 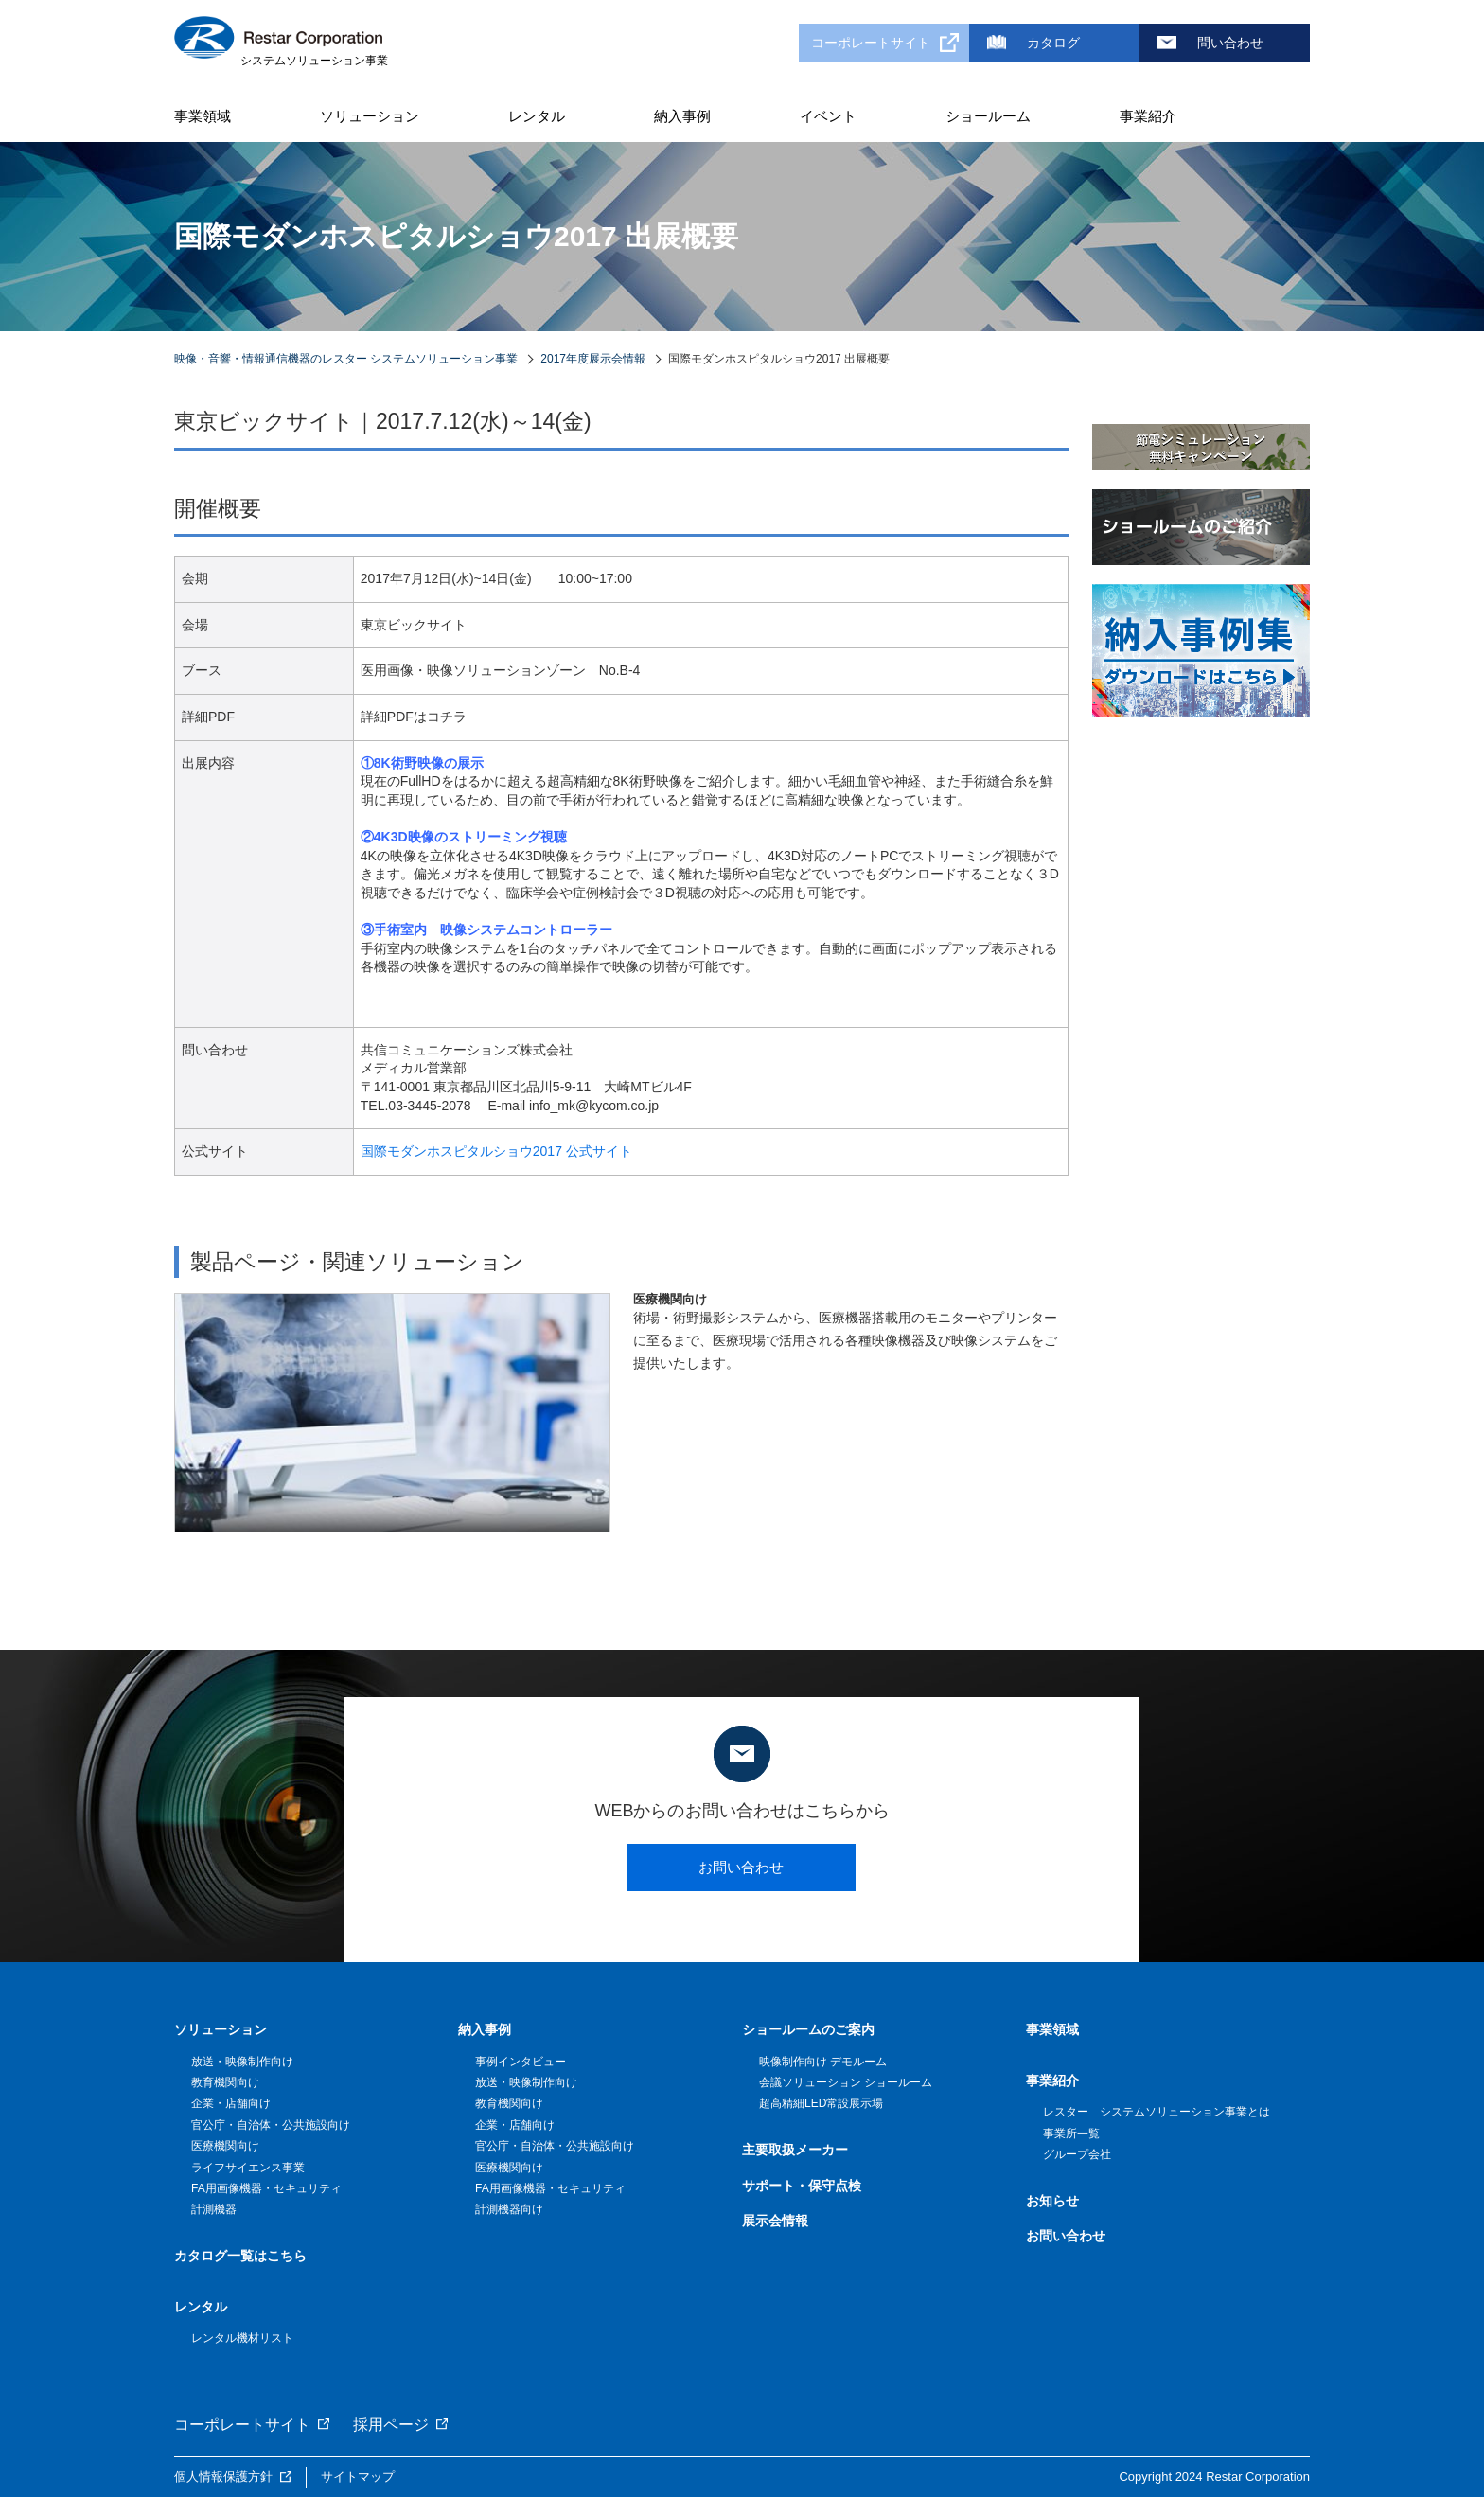 I want to click on 個人情報保護方針, so click(x=223, y=2477).